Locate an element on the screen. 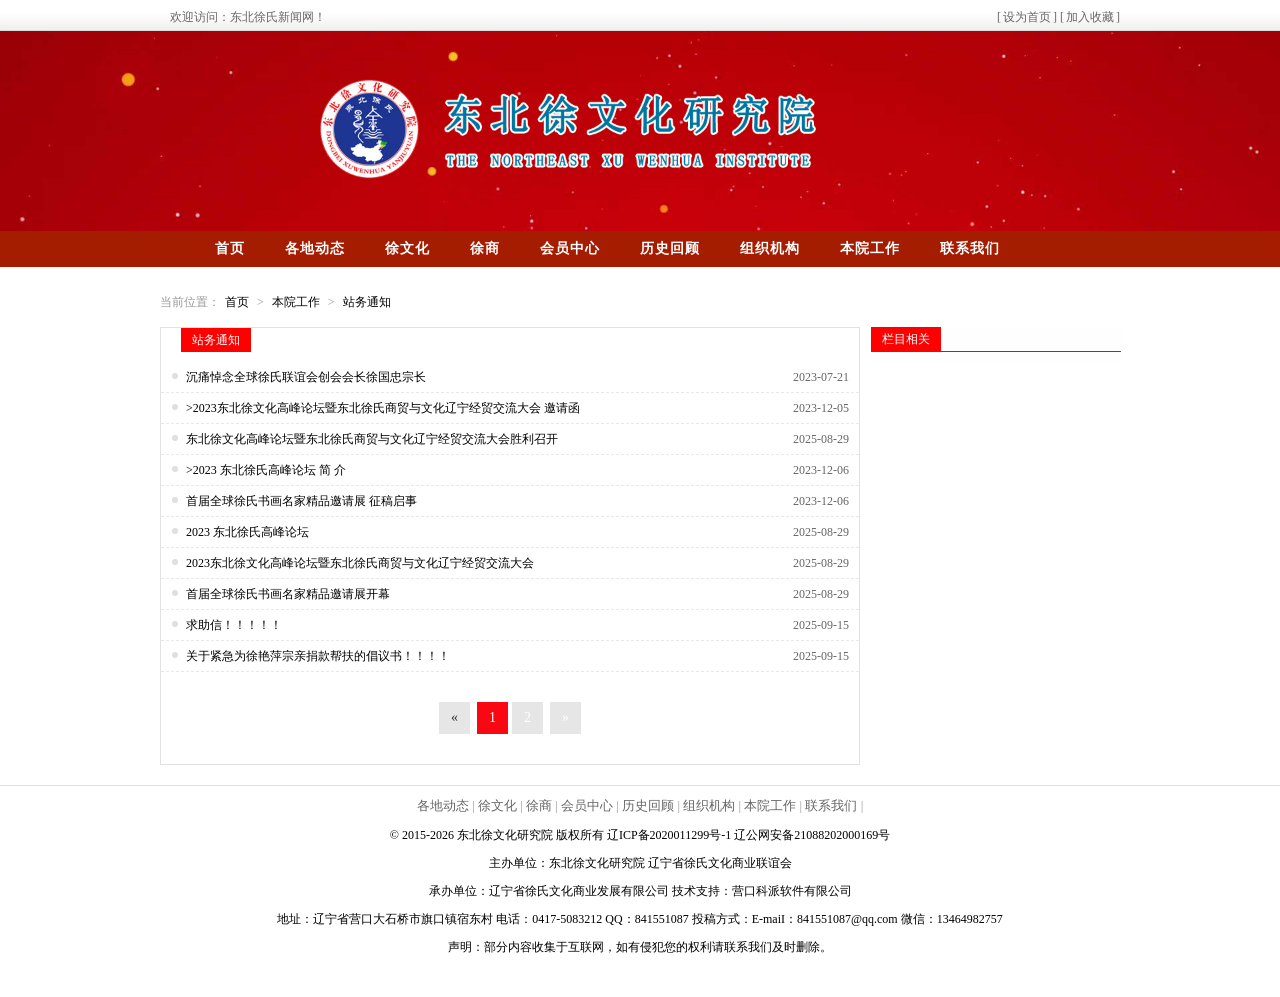  加入收藏 is located at coordinates (1090, 17).